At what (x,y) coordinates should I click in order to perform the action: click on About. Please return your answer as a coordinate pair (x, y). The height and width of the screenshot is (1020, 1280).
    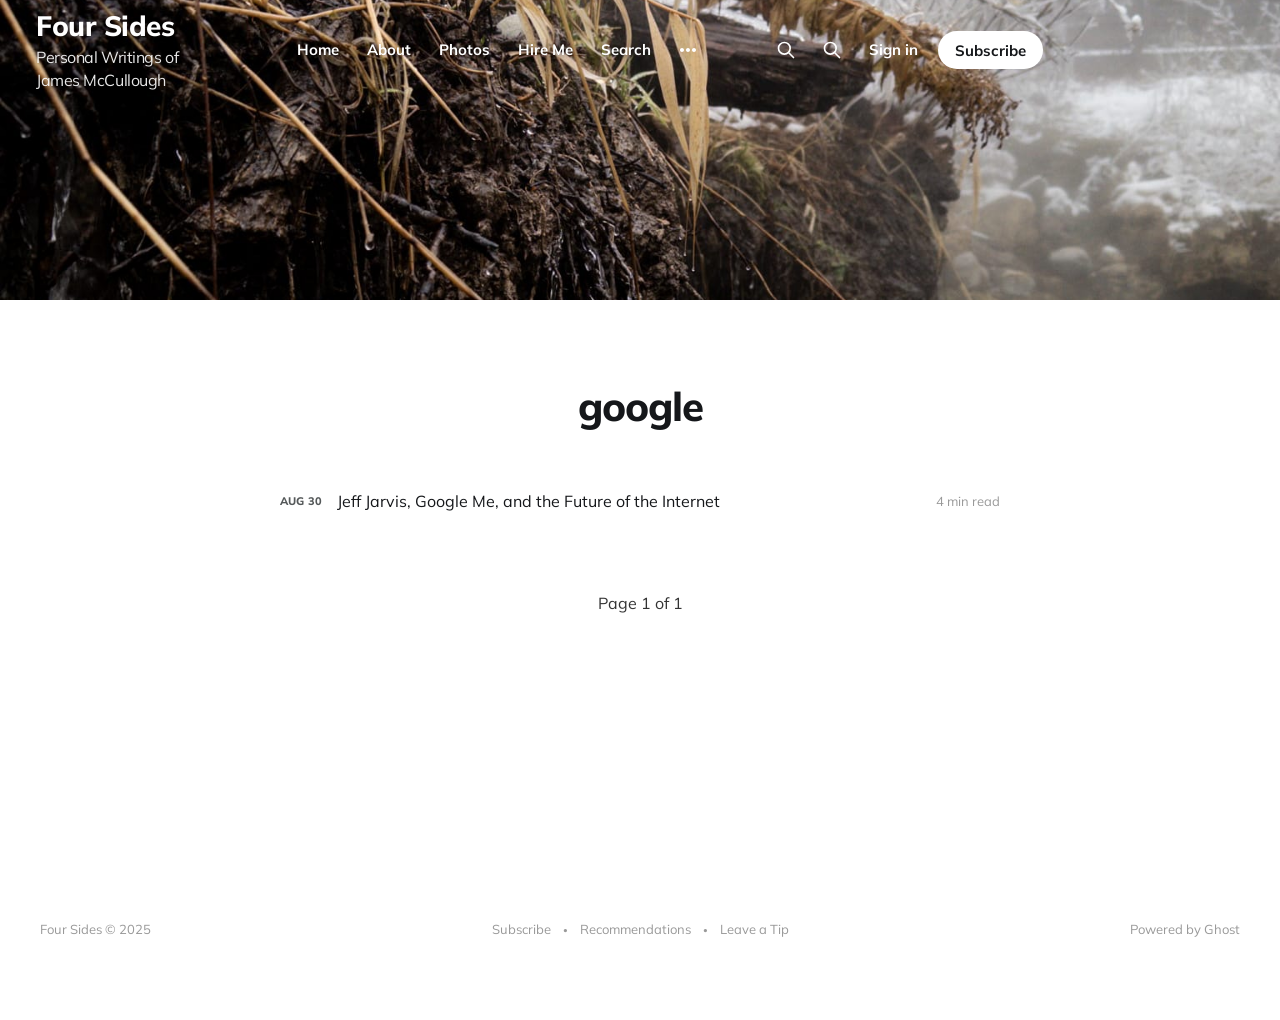
    Looking at the image, I should click on (389, 49).